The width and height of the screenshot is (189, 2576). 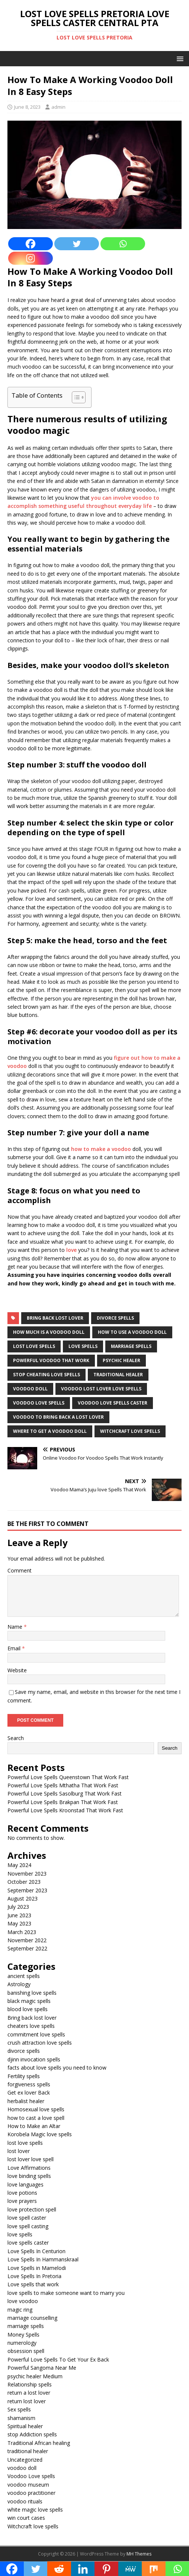 I want to click on September 2022, so click(x=27, y=1948).